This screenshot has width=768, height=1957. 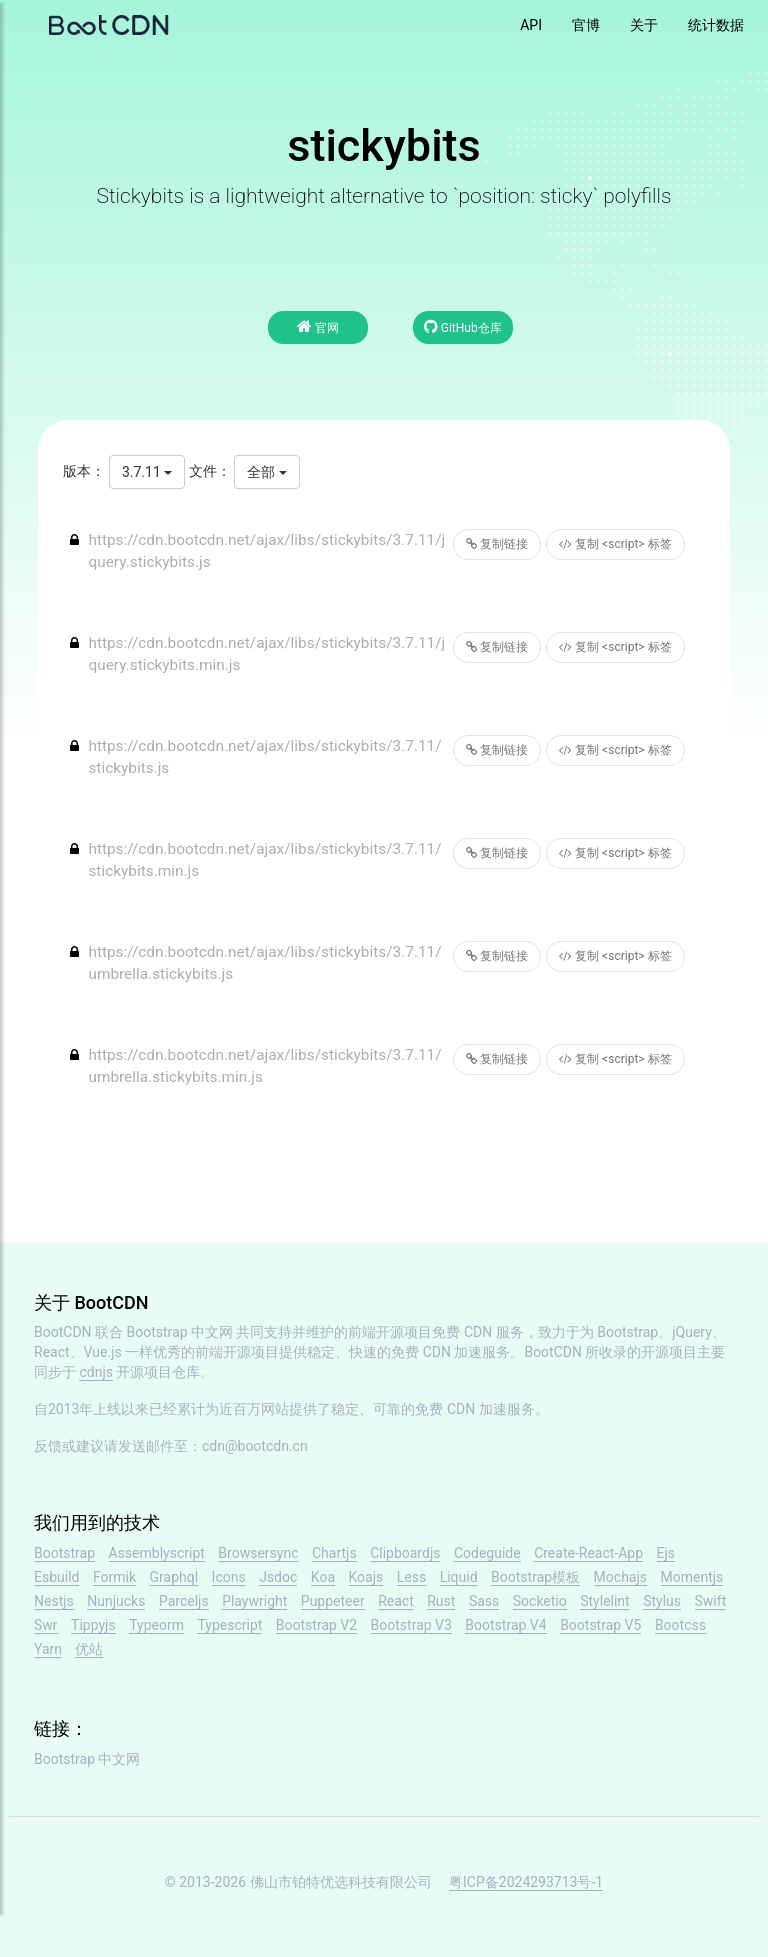 What do you see at coordinates (463, 326) in the screenshot?
I see `GitHub仓库` at bounding box center [463, 326].